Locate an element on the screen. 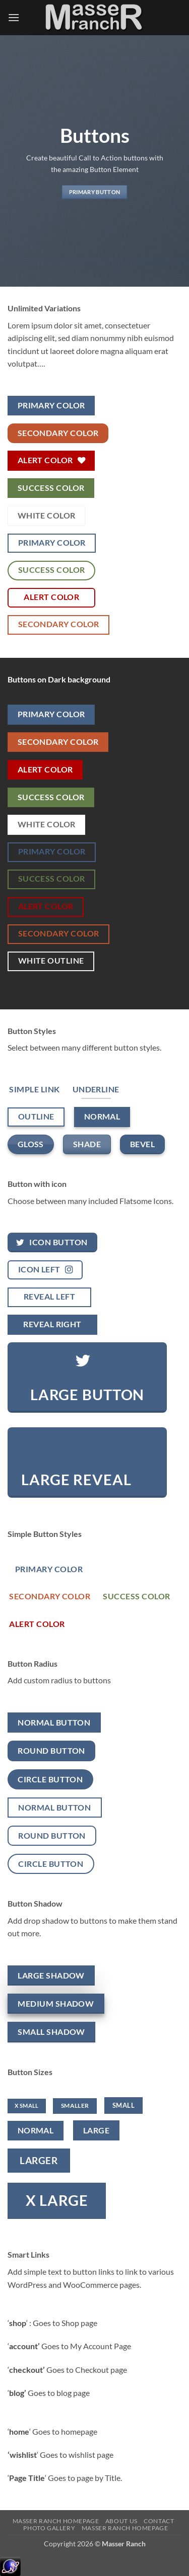  Contact is located at coordinates (159, 2521).